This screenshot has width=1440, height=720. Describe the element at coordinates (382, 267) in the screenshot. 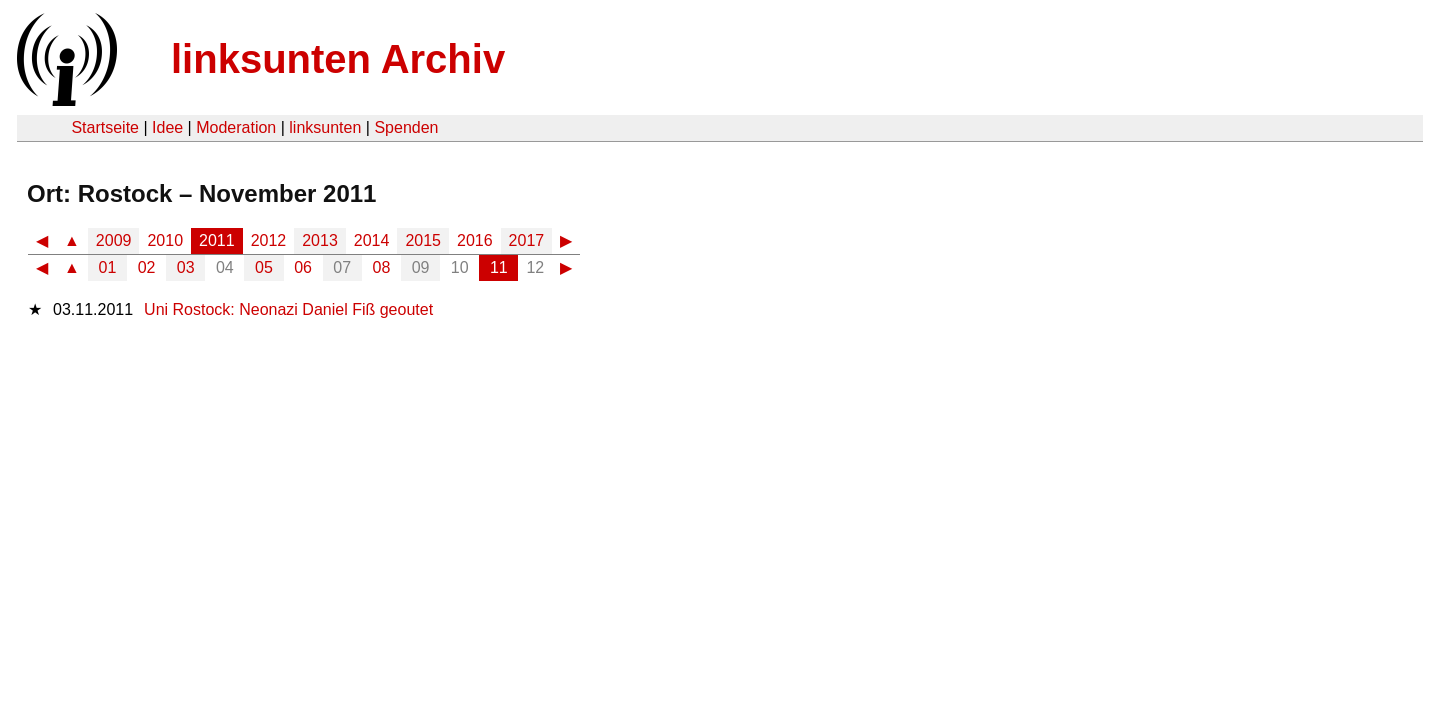

I see `08` at that location.